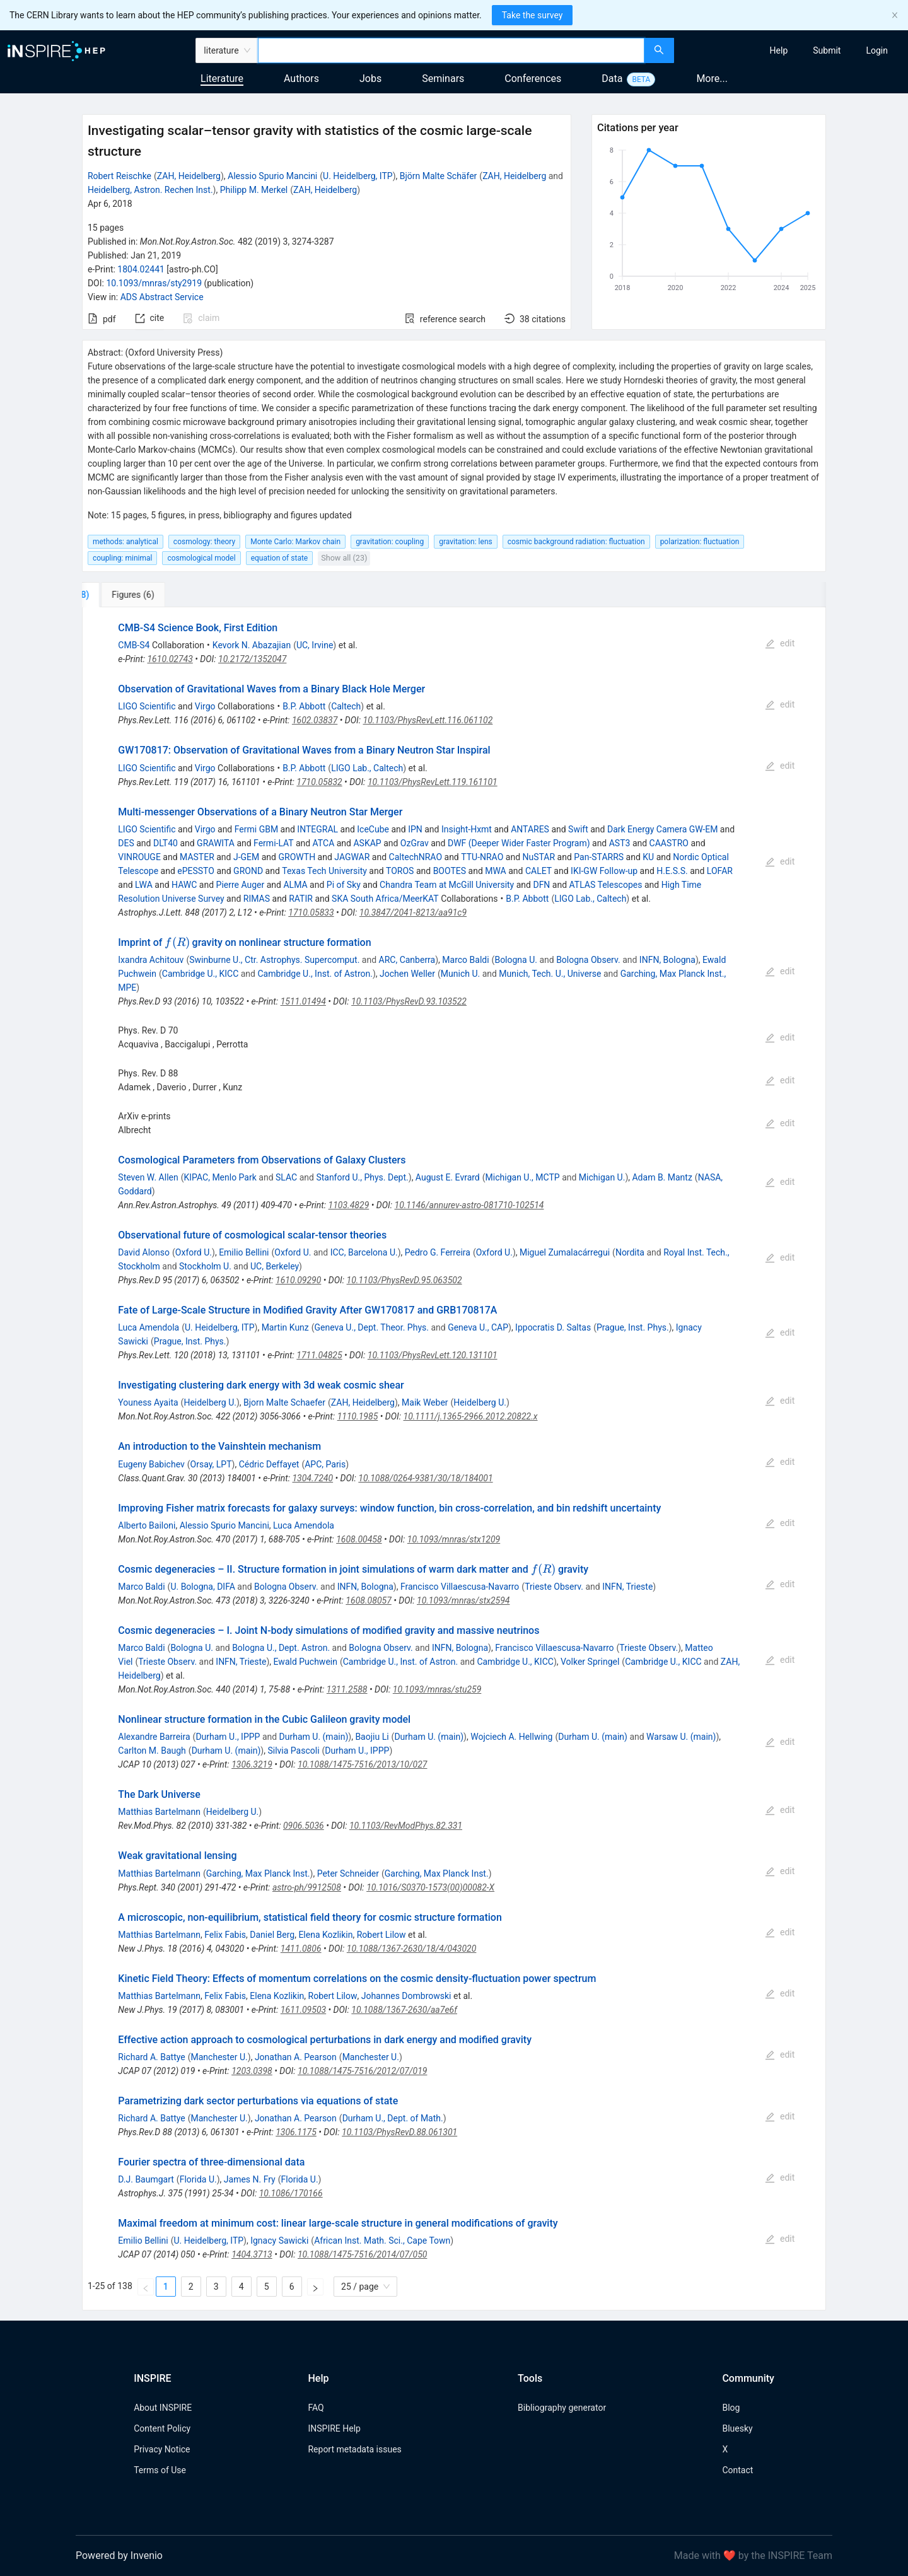 The height and width of the screenshot is (2576, 908). What do you see at coordinates (314, 974) in the screenshot?
I see `Cambridge U., Inst. of Astron.` at bounding box center [314, 974].